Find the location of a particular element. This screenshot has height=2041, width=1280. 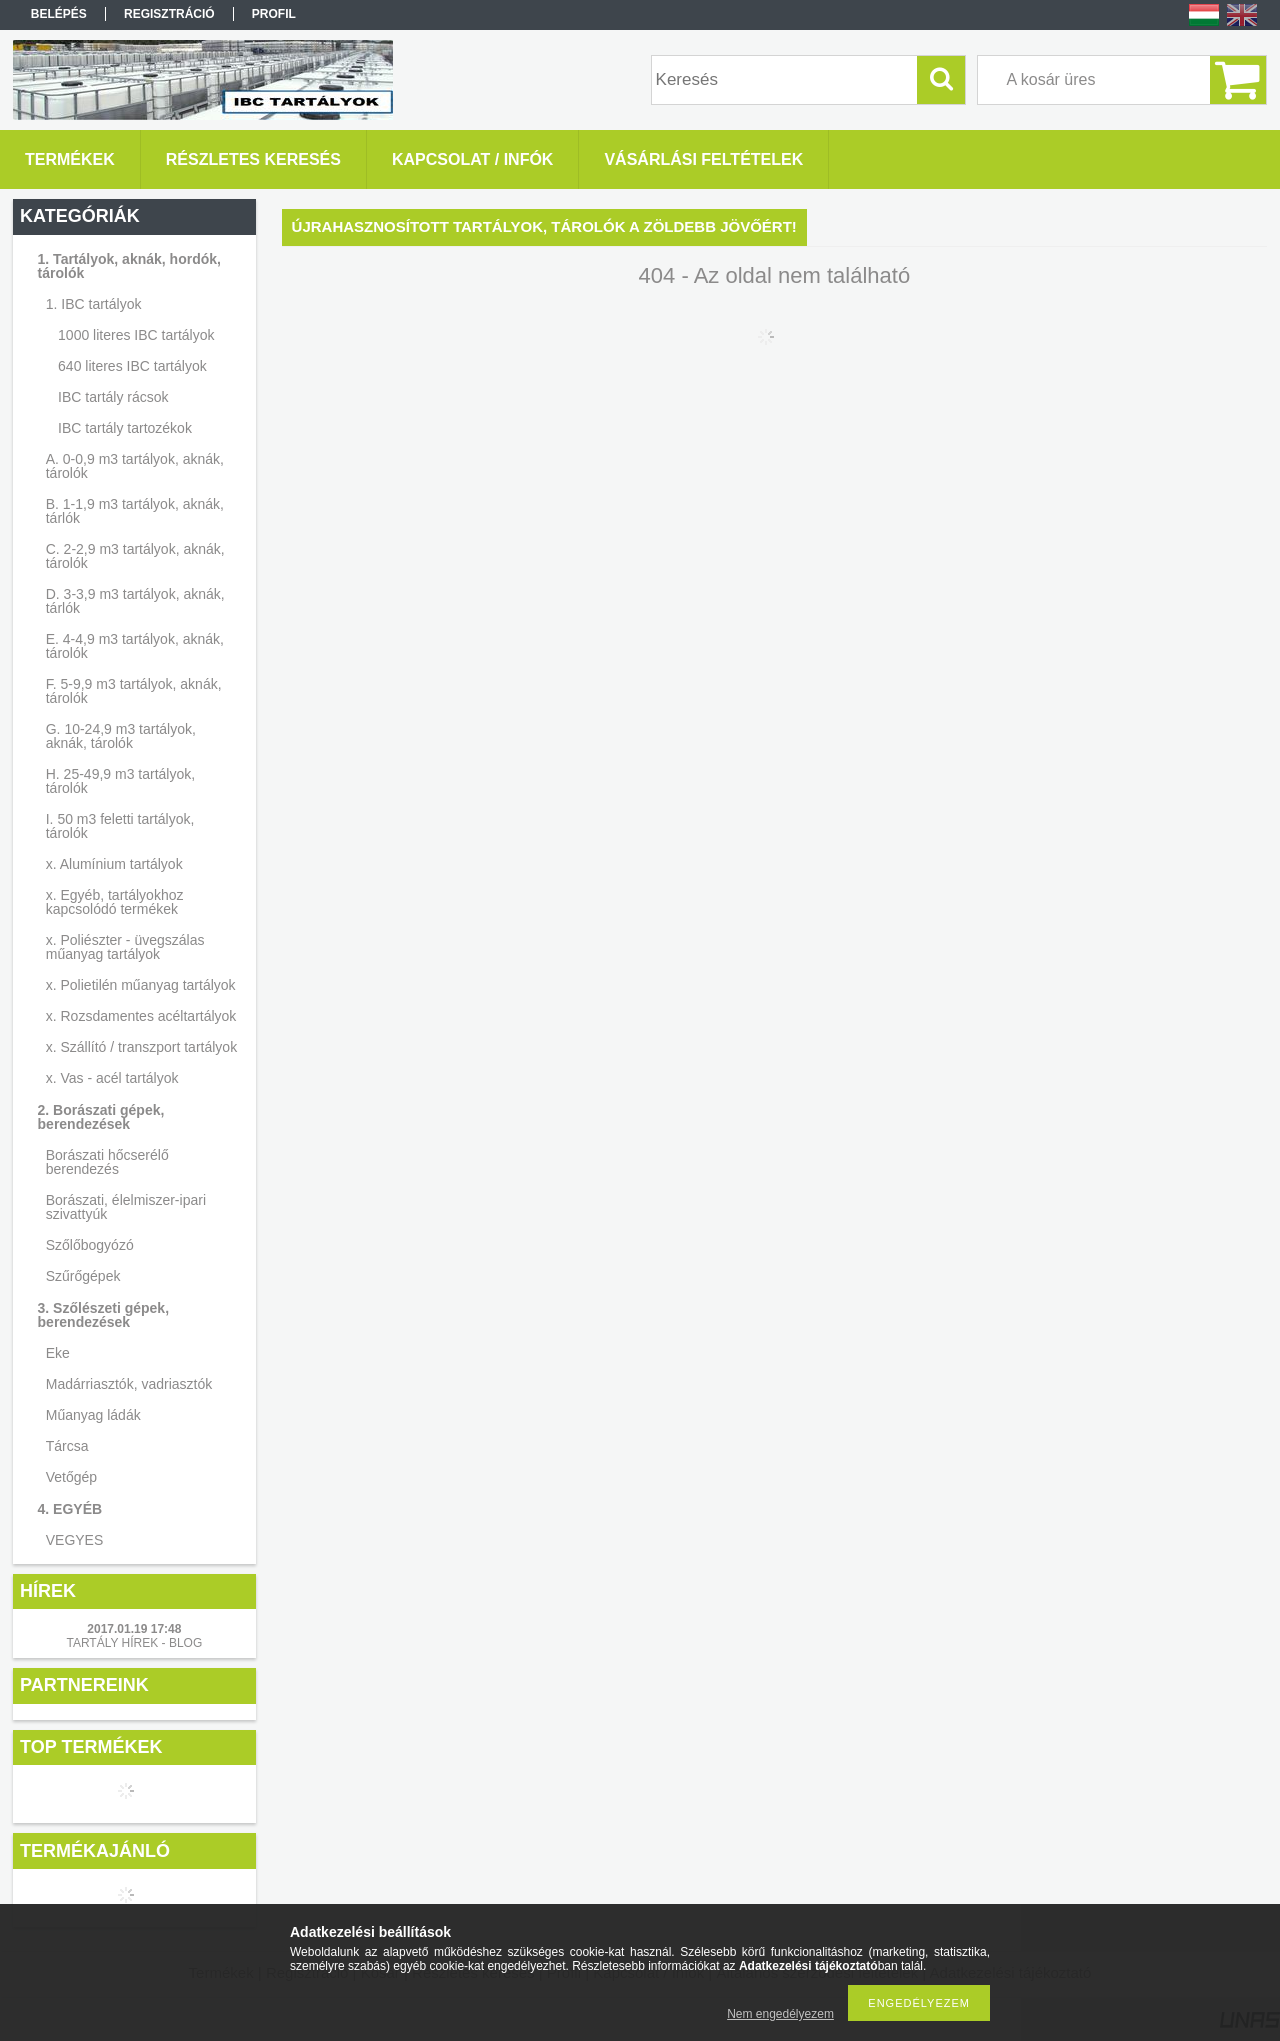

Madárriasztók, vadriasztók is located at coordinates (129, 1384).